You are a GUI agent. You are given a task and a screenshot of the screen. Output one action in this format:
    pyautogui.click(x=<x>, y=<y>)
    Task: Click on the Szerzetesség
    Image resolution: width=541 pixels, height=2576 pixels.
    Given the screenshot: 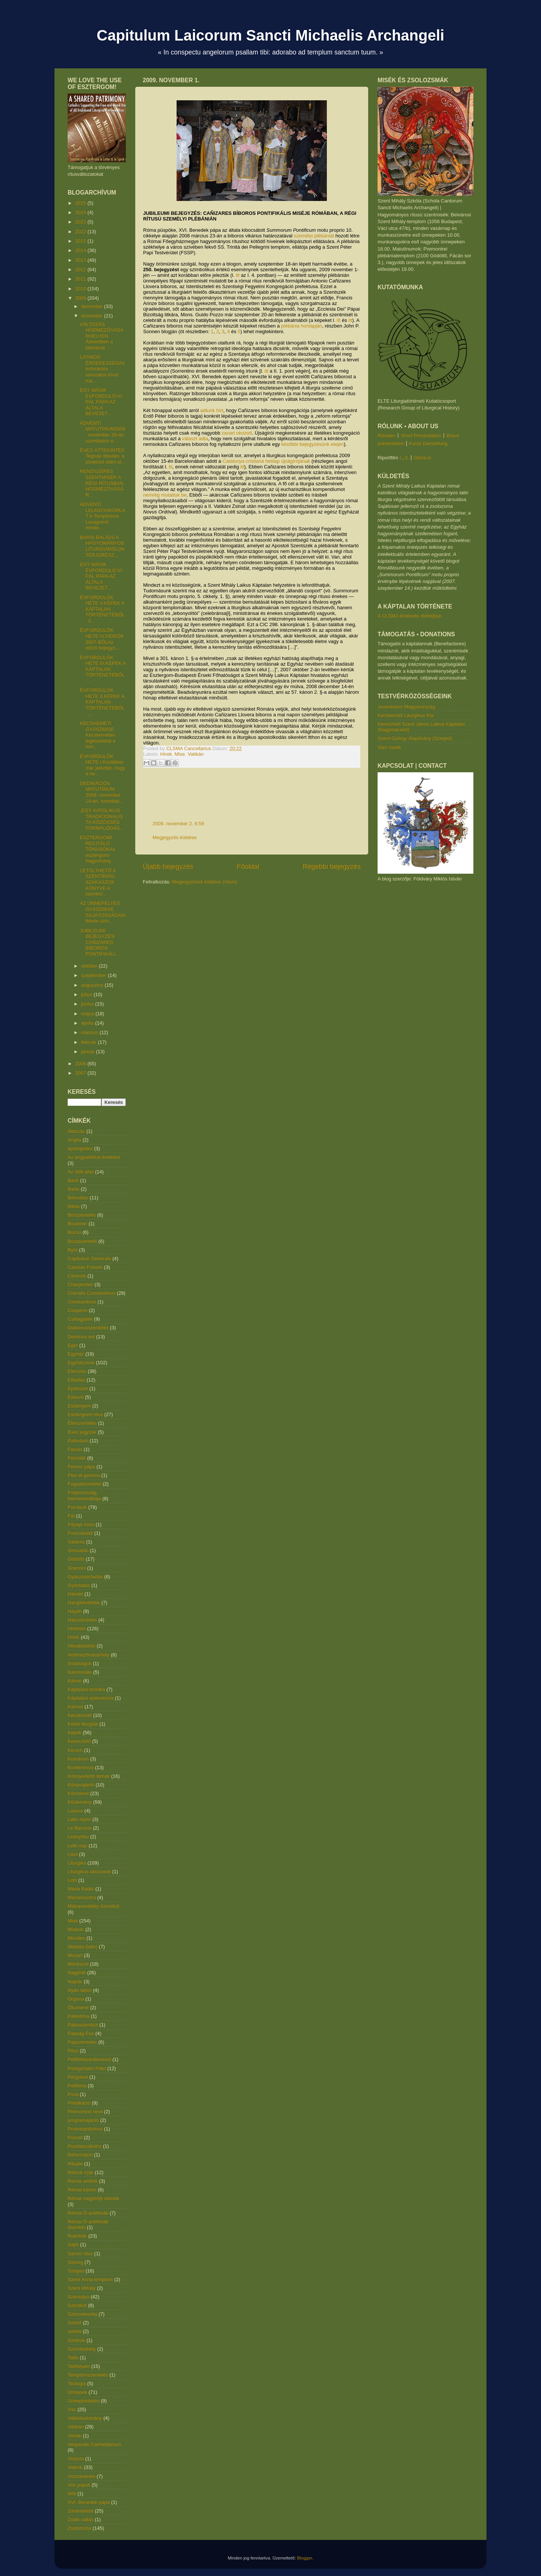 What is the action you would take?
    pyautogui.click(x=82, y=2314)
    